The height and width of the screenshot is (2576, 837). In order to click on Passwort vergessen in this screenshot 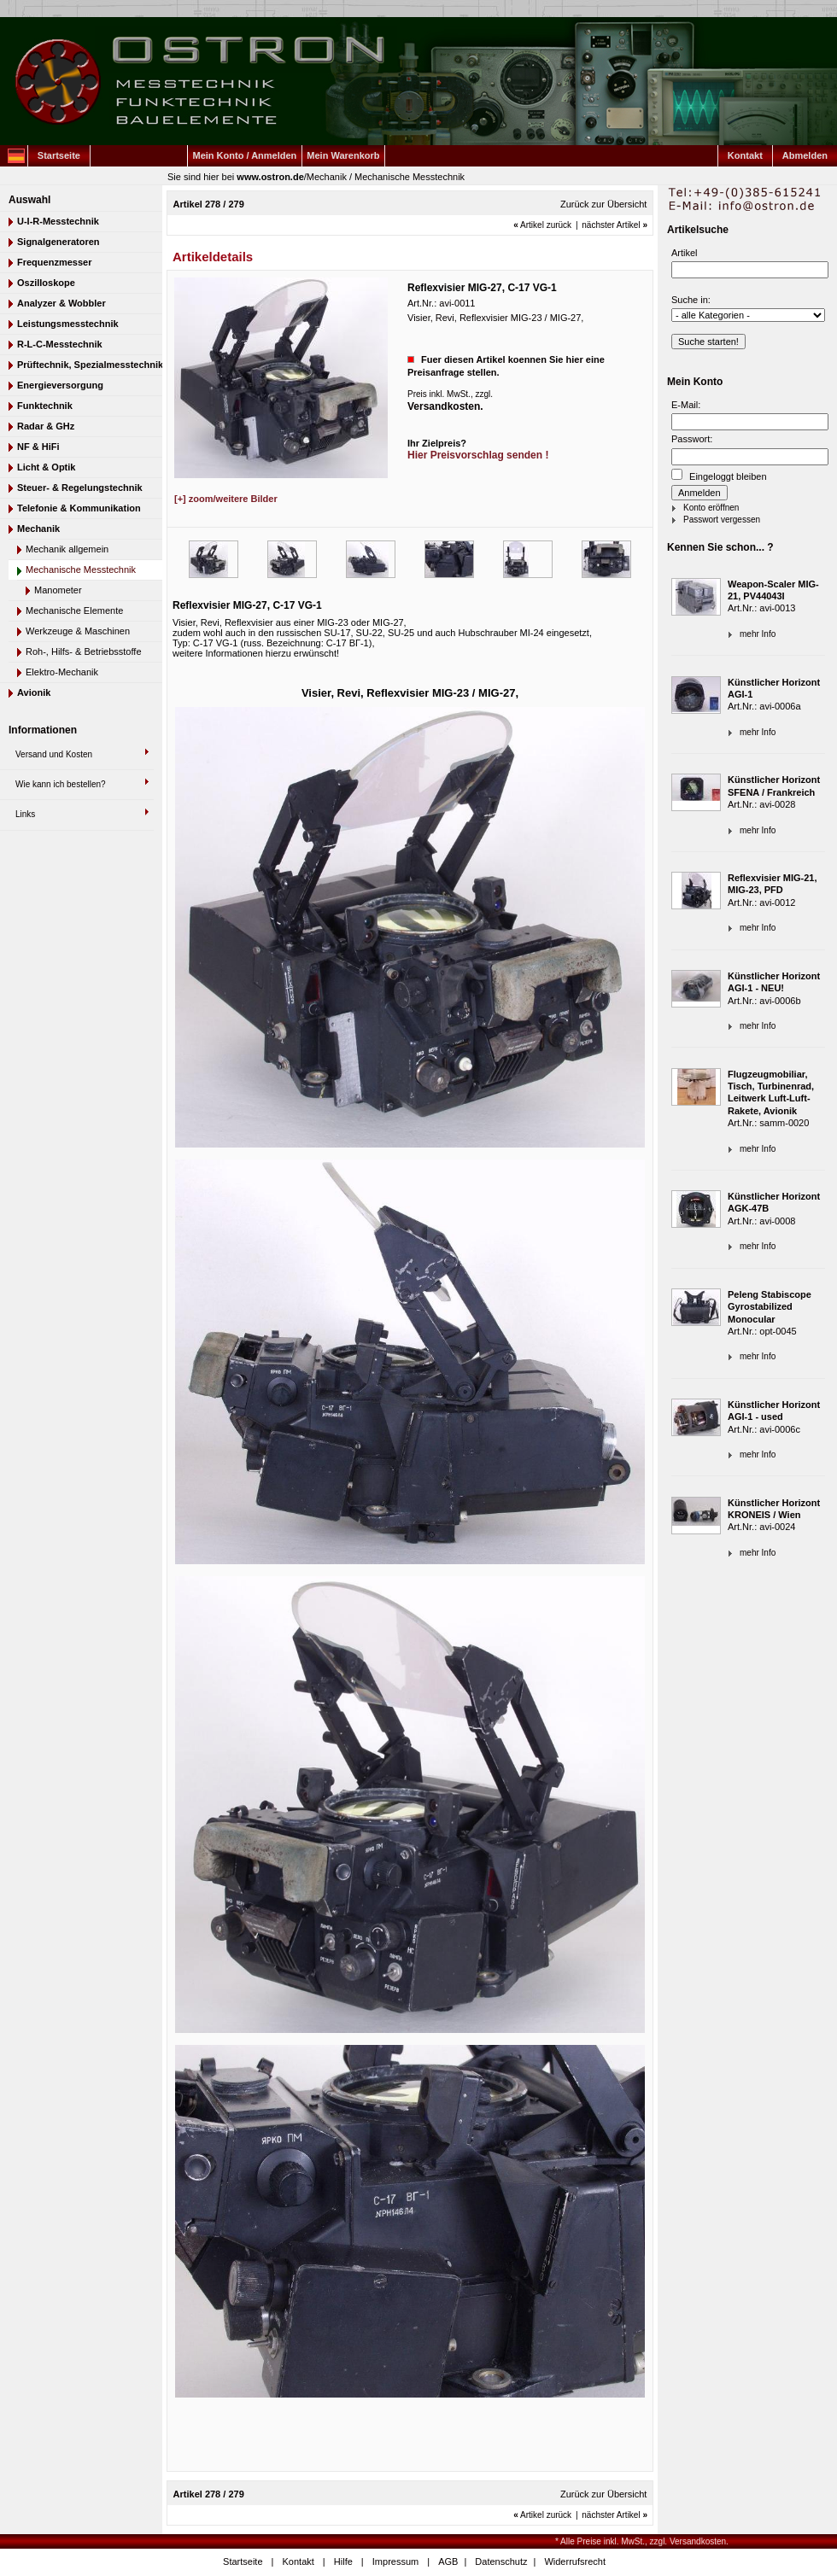, I will do `click(721, 519)`.